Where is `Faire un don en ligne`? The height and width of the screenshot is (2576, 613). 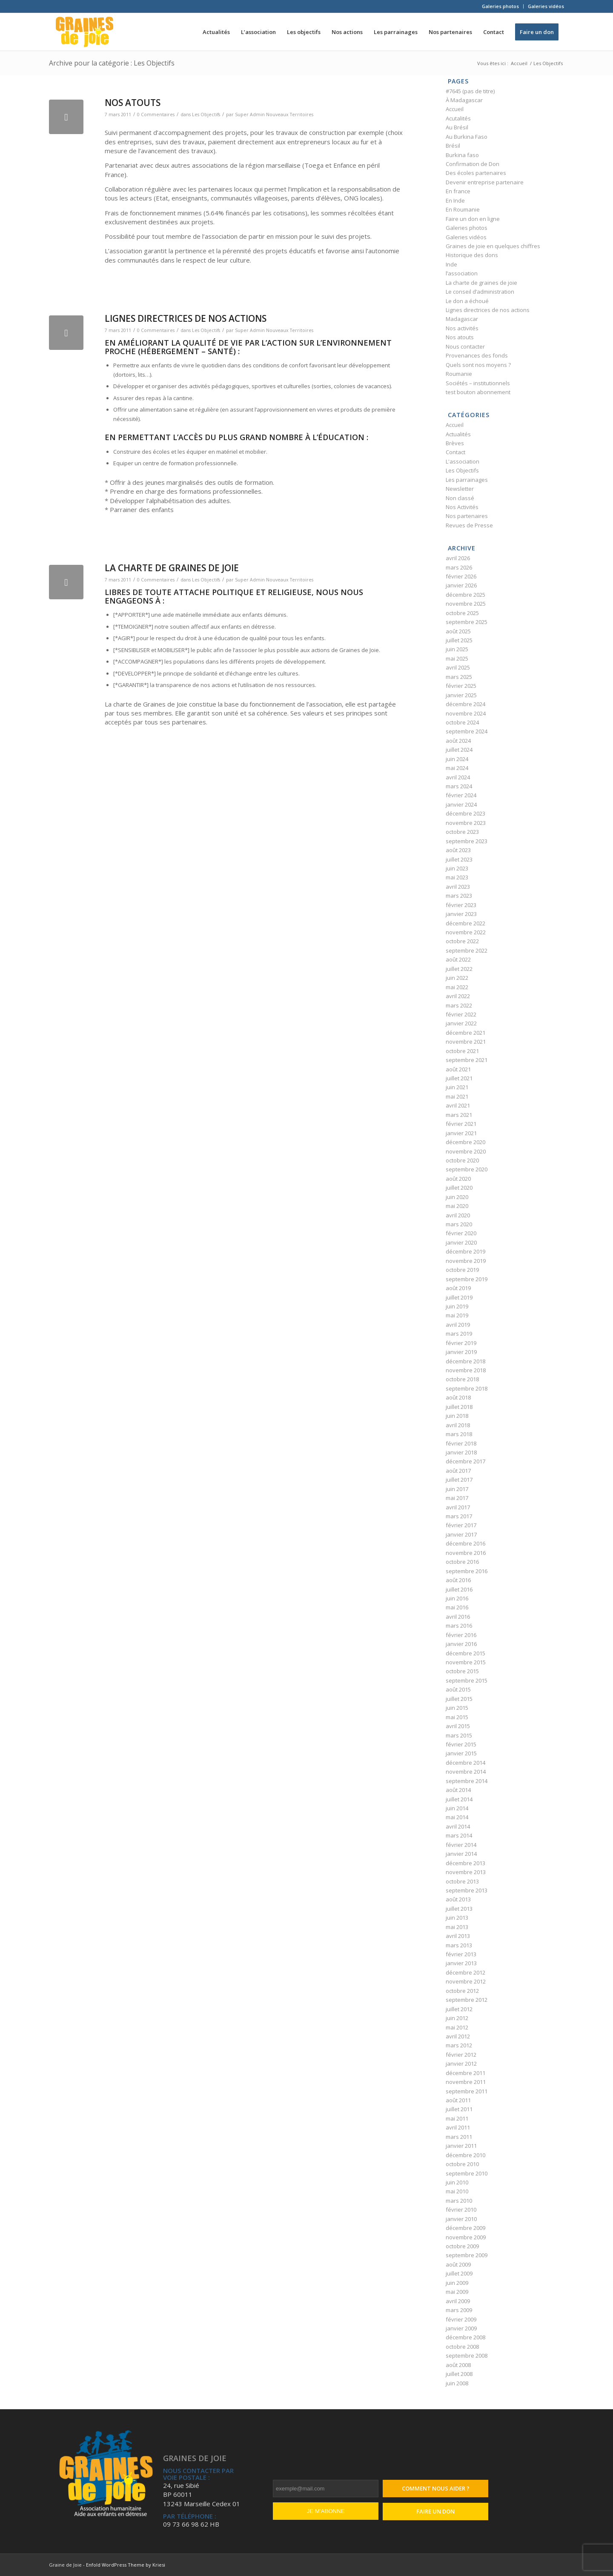
Faire un don en ligne is located at coordinates (473, 219).